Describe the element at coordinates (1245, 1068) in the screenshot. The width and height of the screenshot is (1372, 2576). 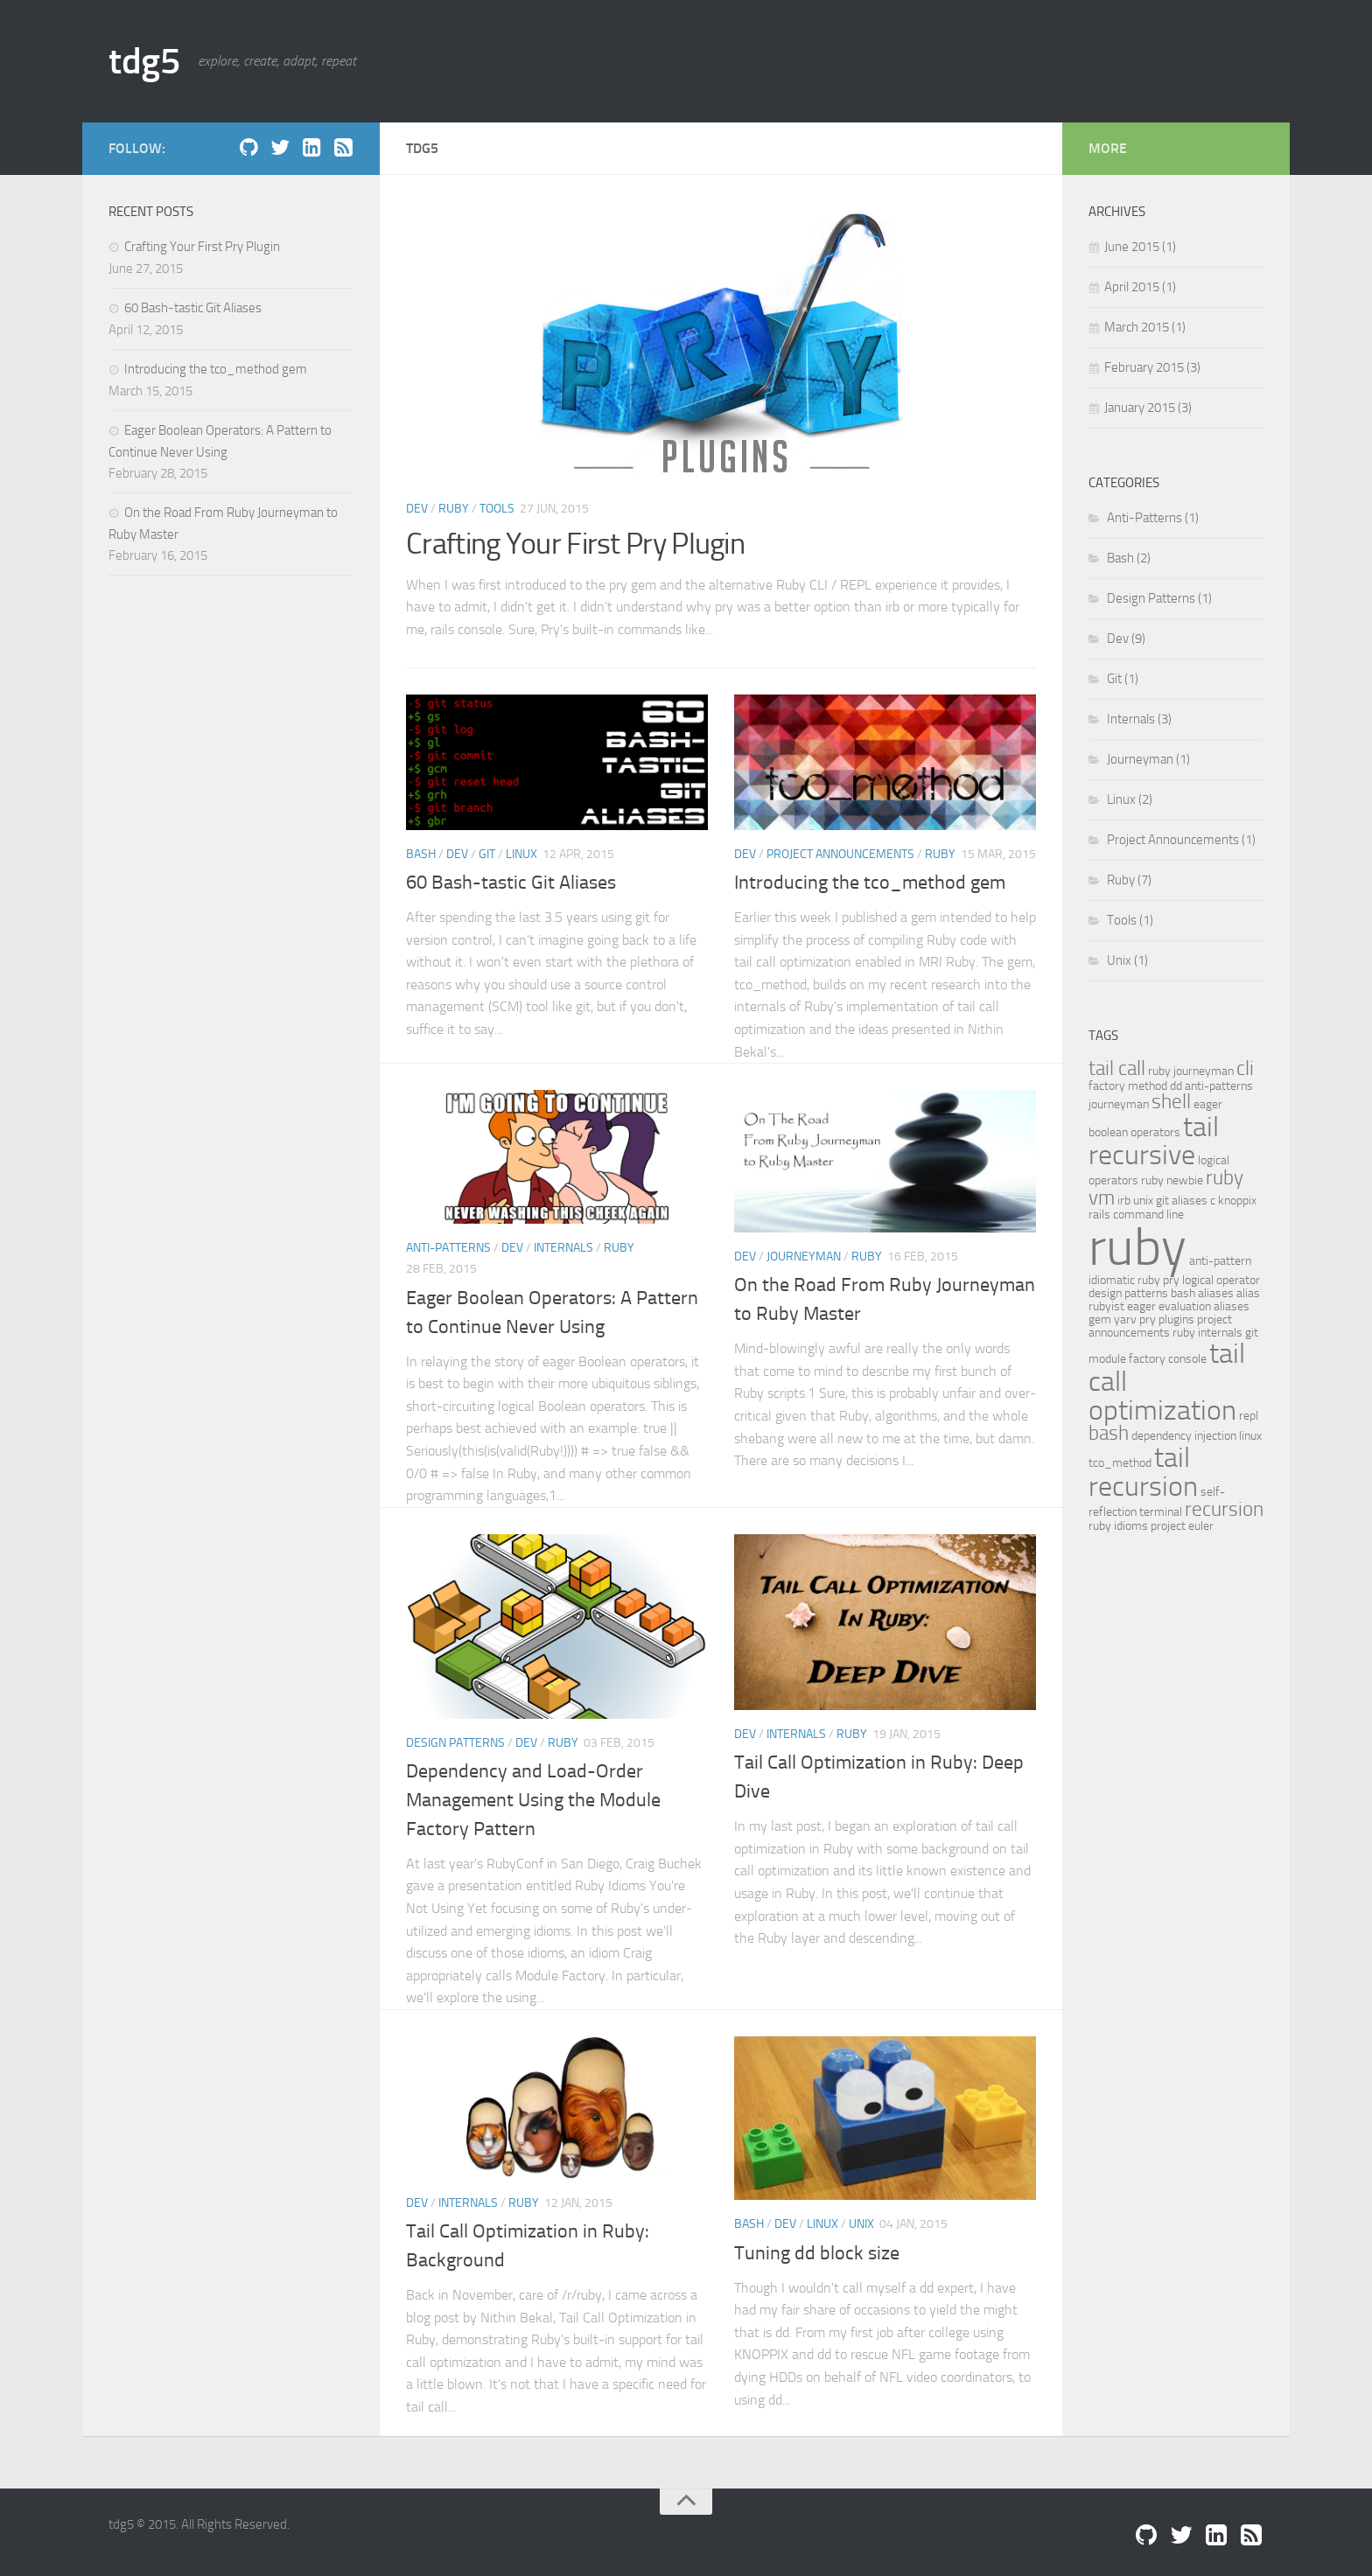
I see `cli` at that location.